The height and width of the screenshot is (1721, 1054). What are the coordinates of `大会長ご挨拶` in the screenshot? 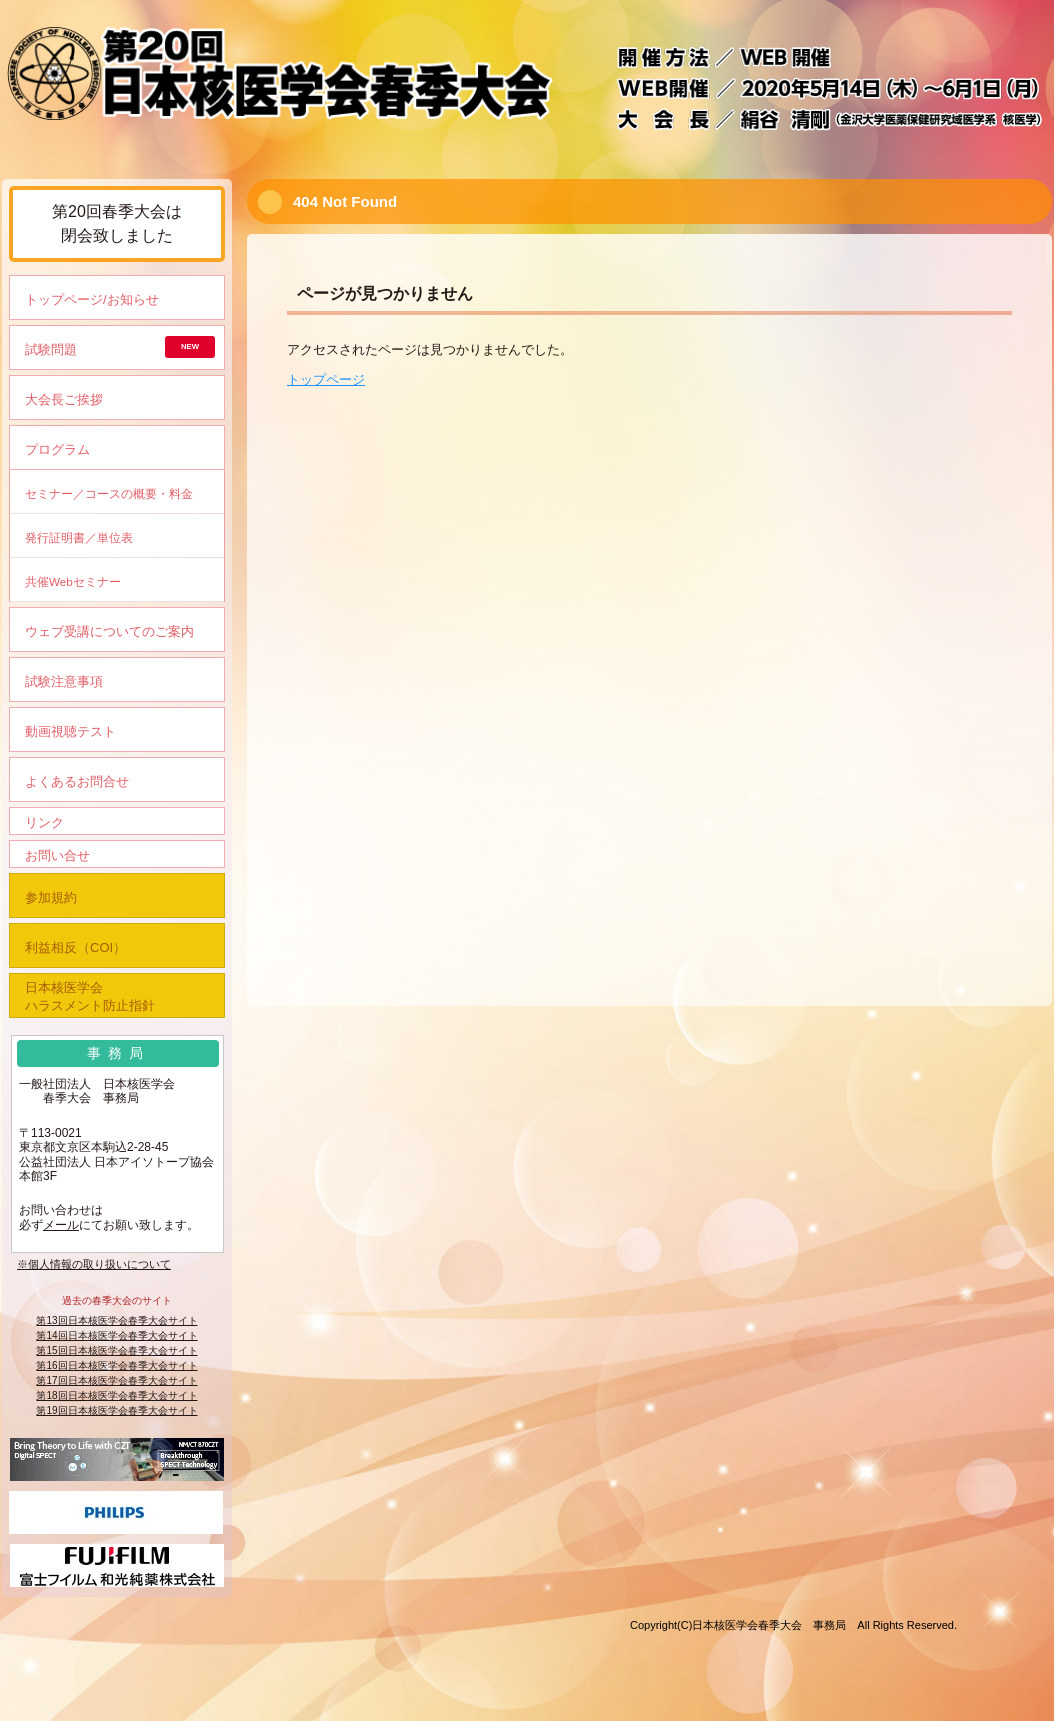 It's located at (64, 399).